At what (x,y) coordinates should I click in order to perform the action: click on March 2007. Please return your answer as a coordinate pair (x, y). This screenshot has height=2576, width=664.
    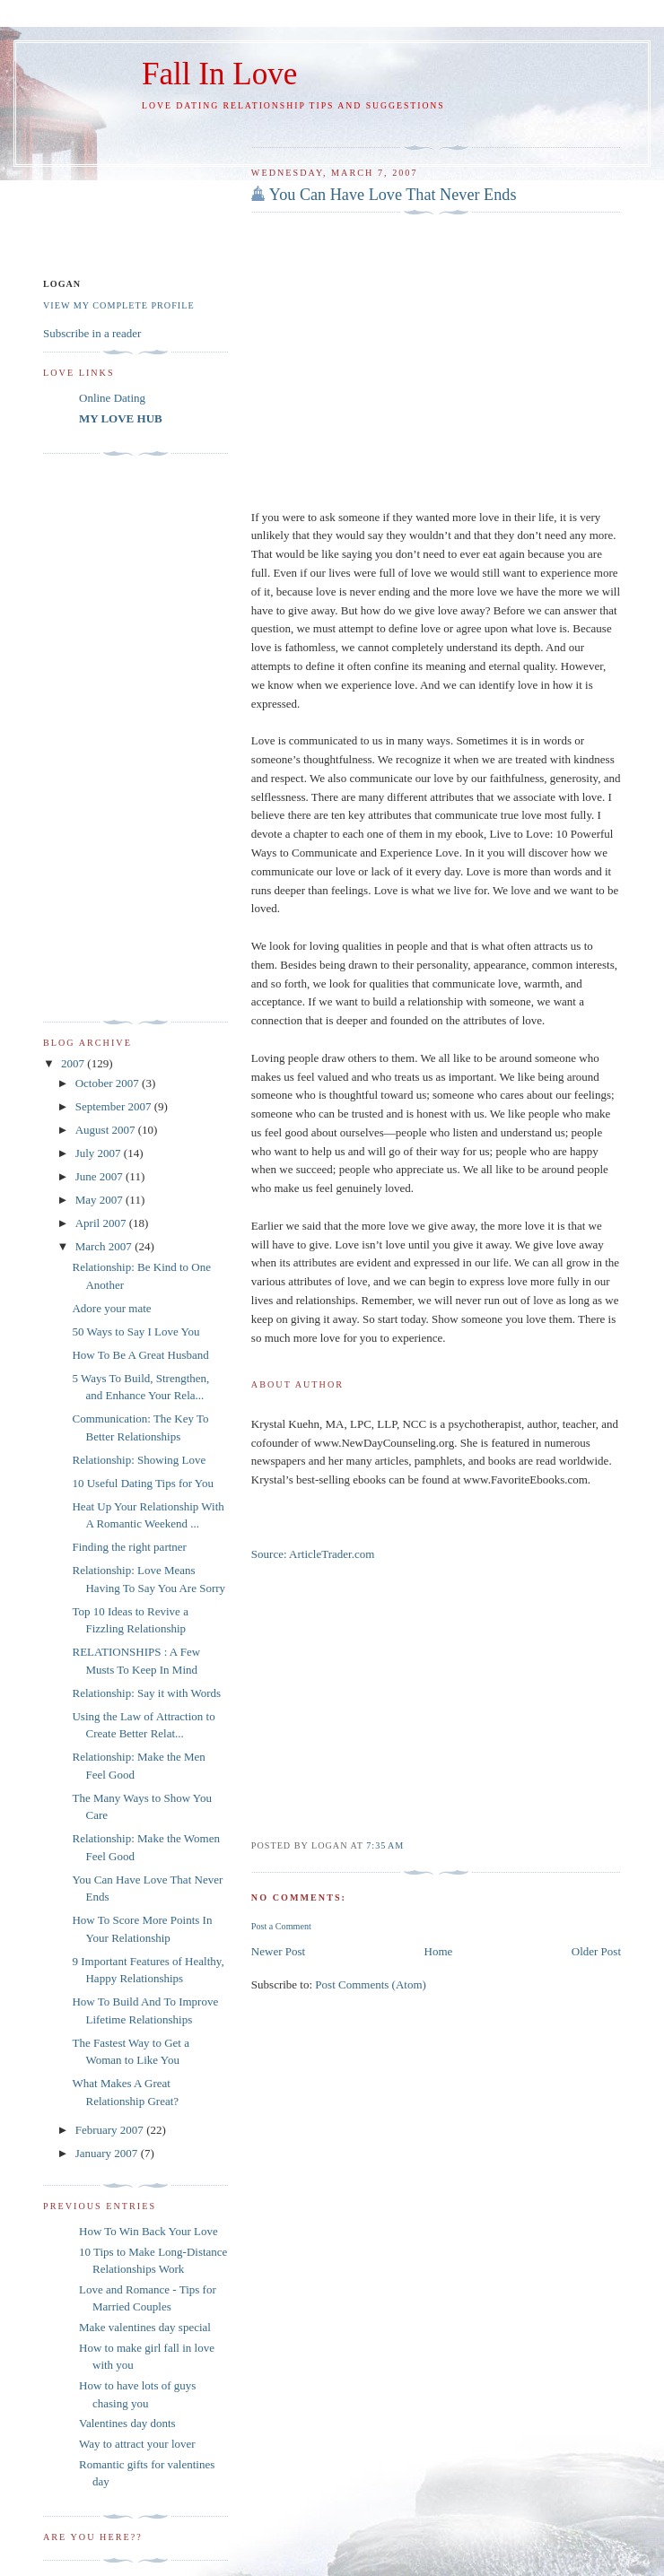
    Looking at the image, I should click on (105, 1246).